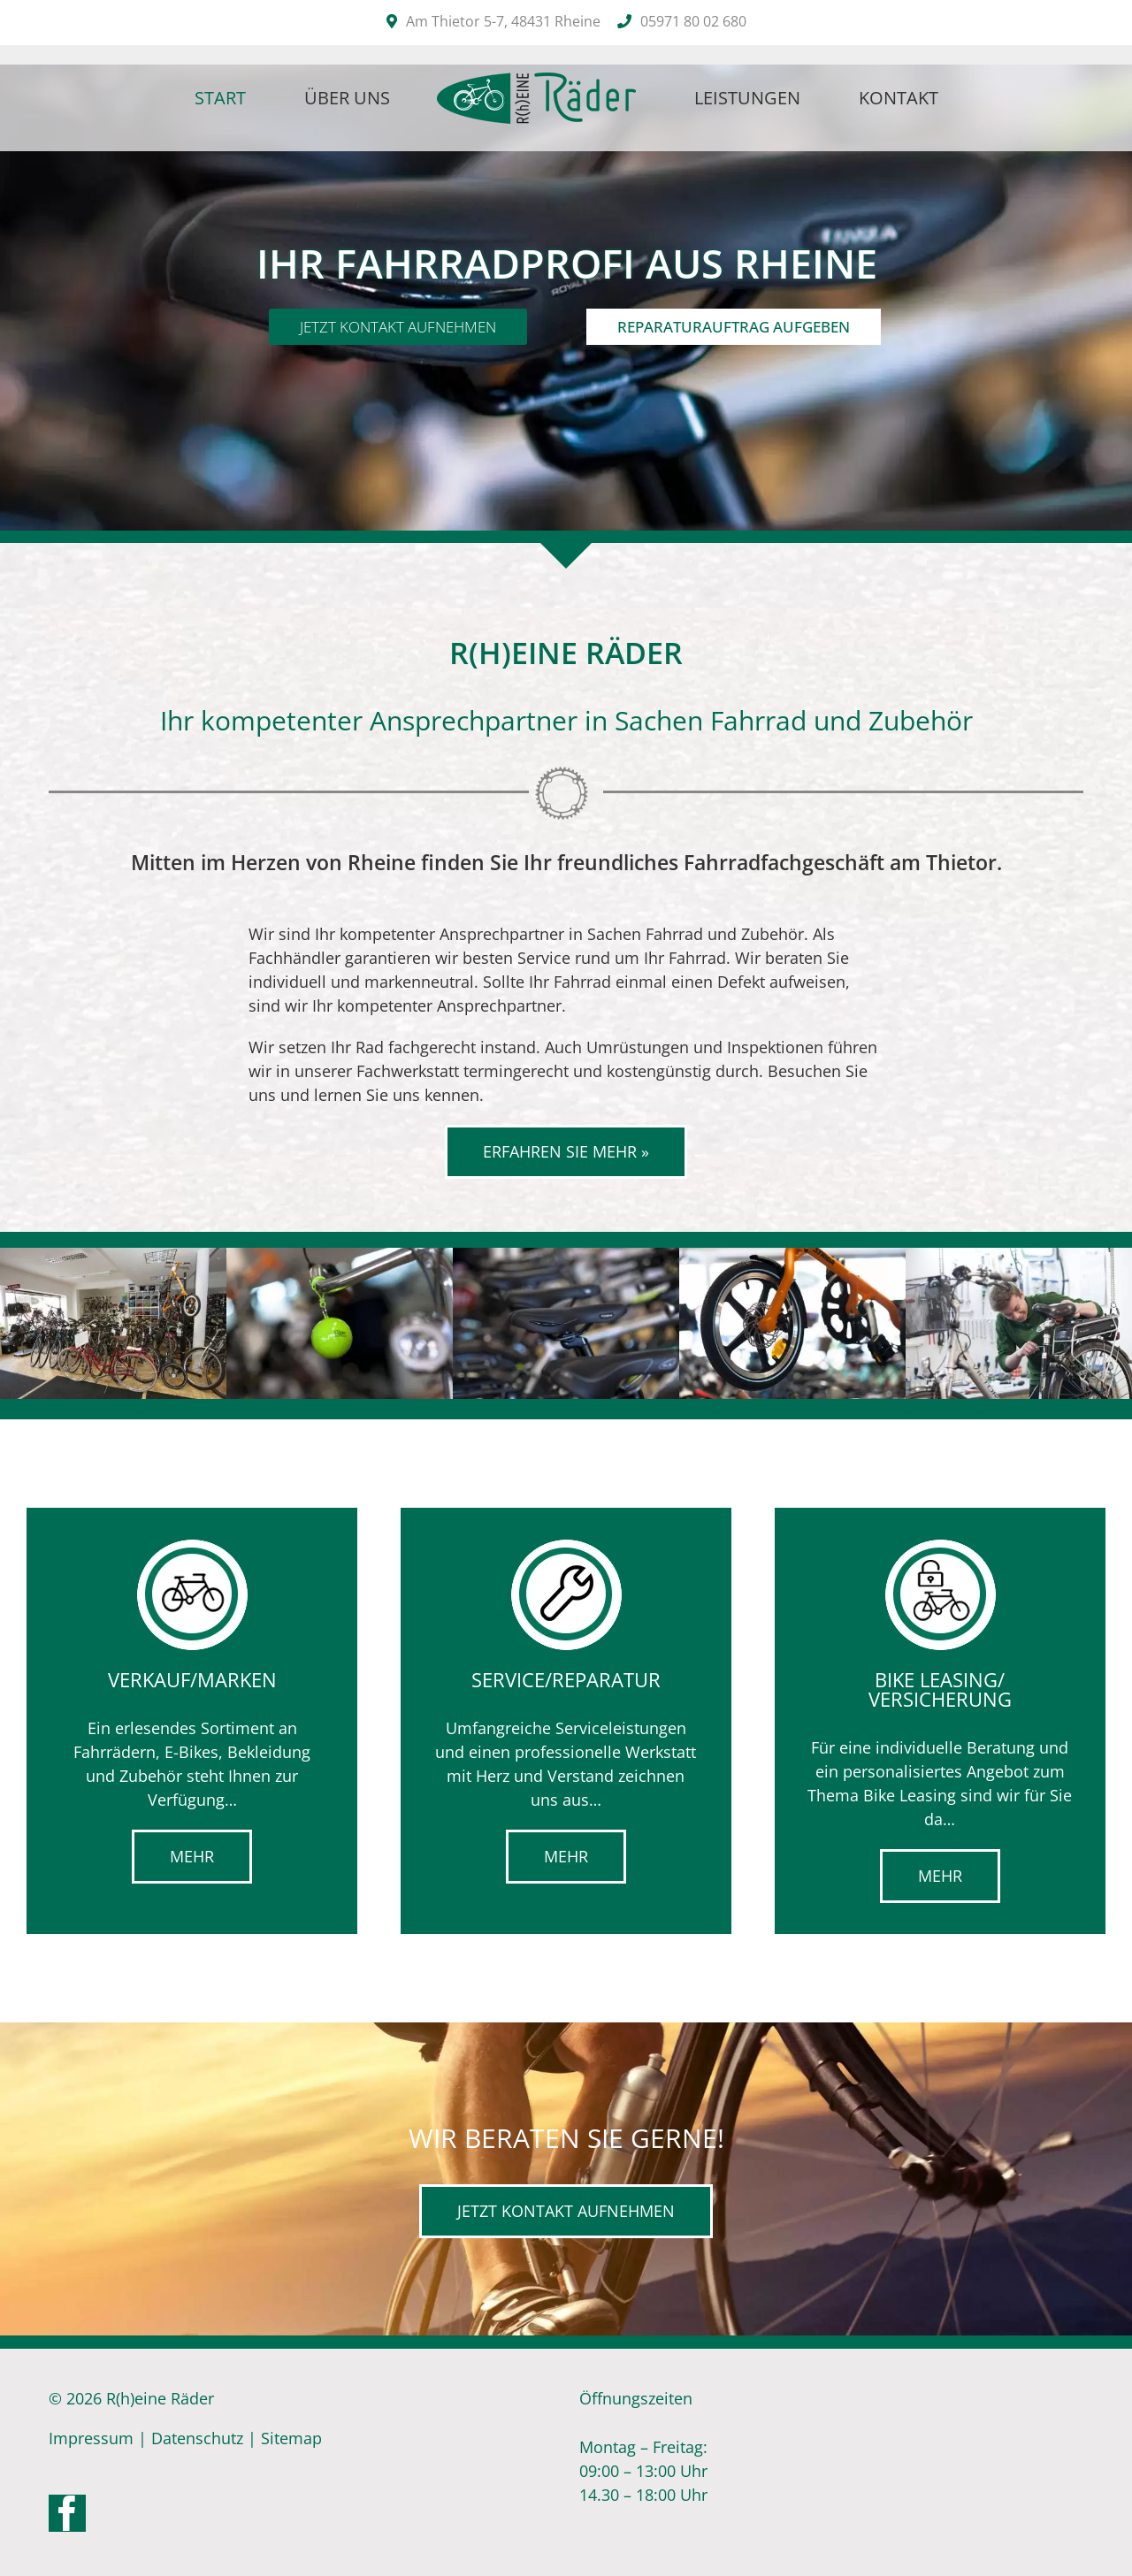 The height and width of the screenshot is (2576, 1132). I want to click on [service-icon], so click(566, 1546).